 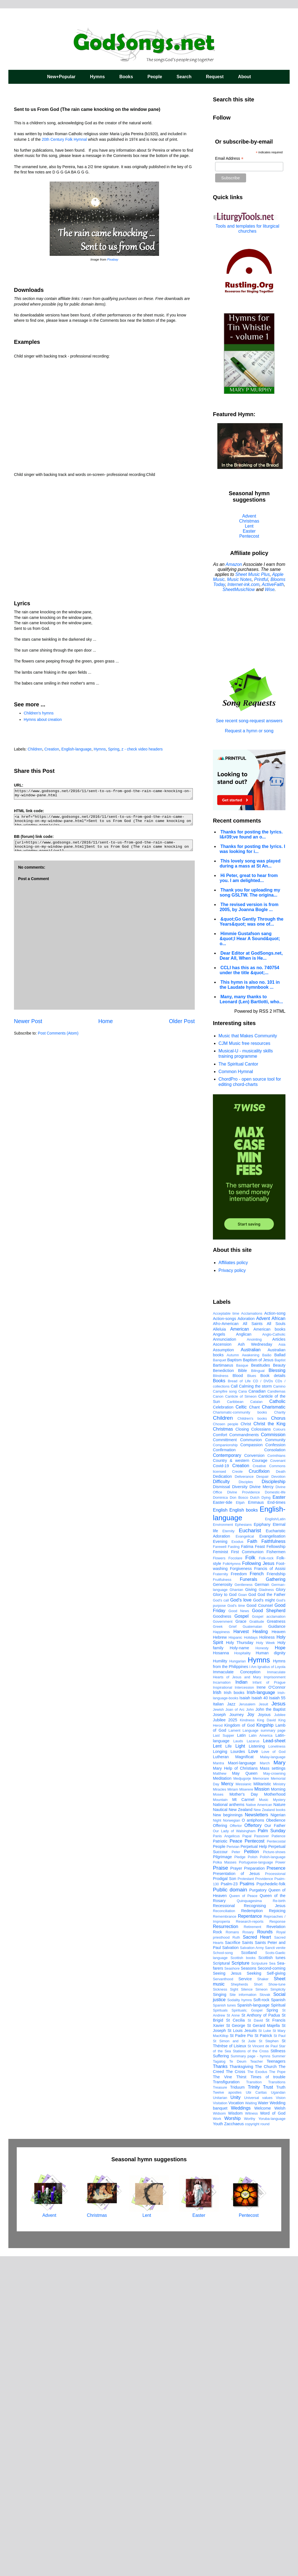 I want to click on Newer Post, so click(x=28, y=1021).